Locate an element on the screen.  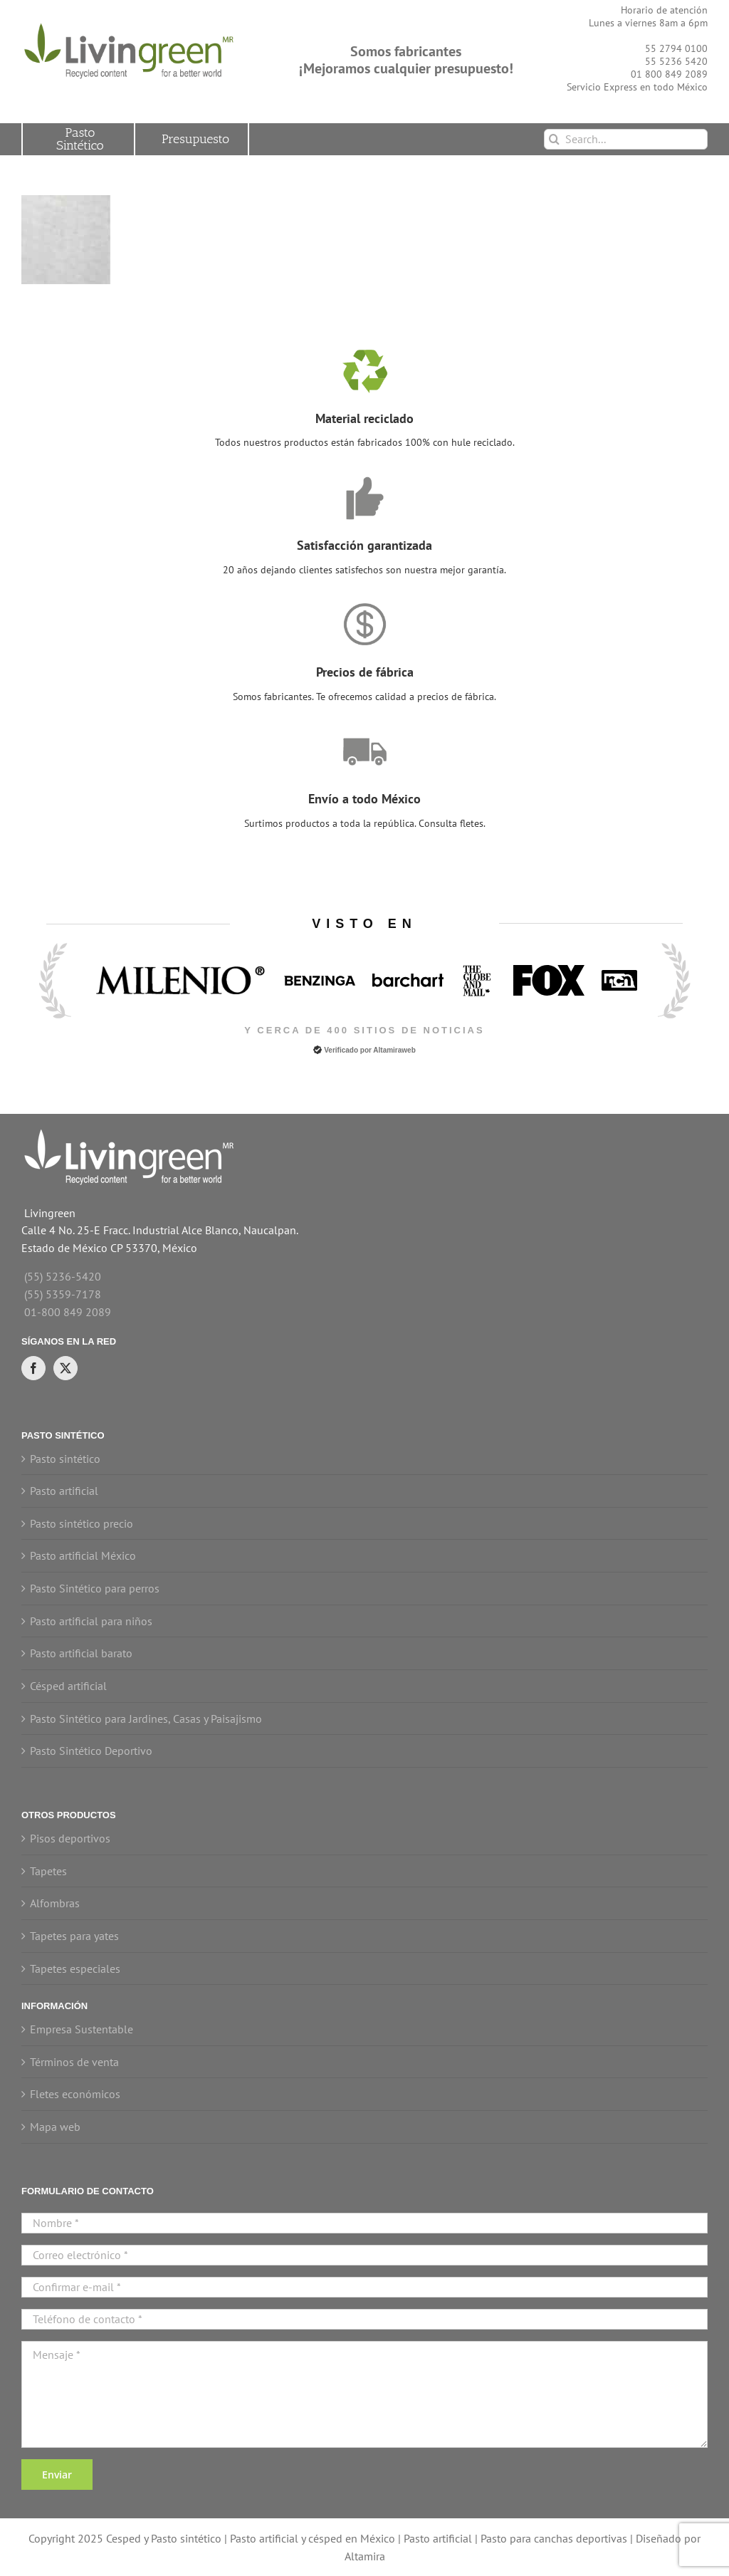
Tapetes is located at coordinates (48, 1871).